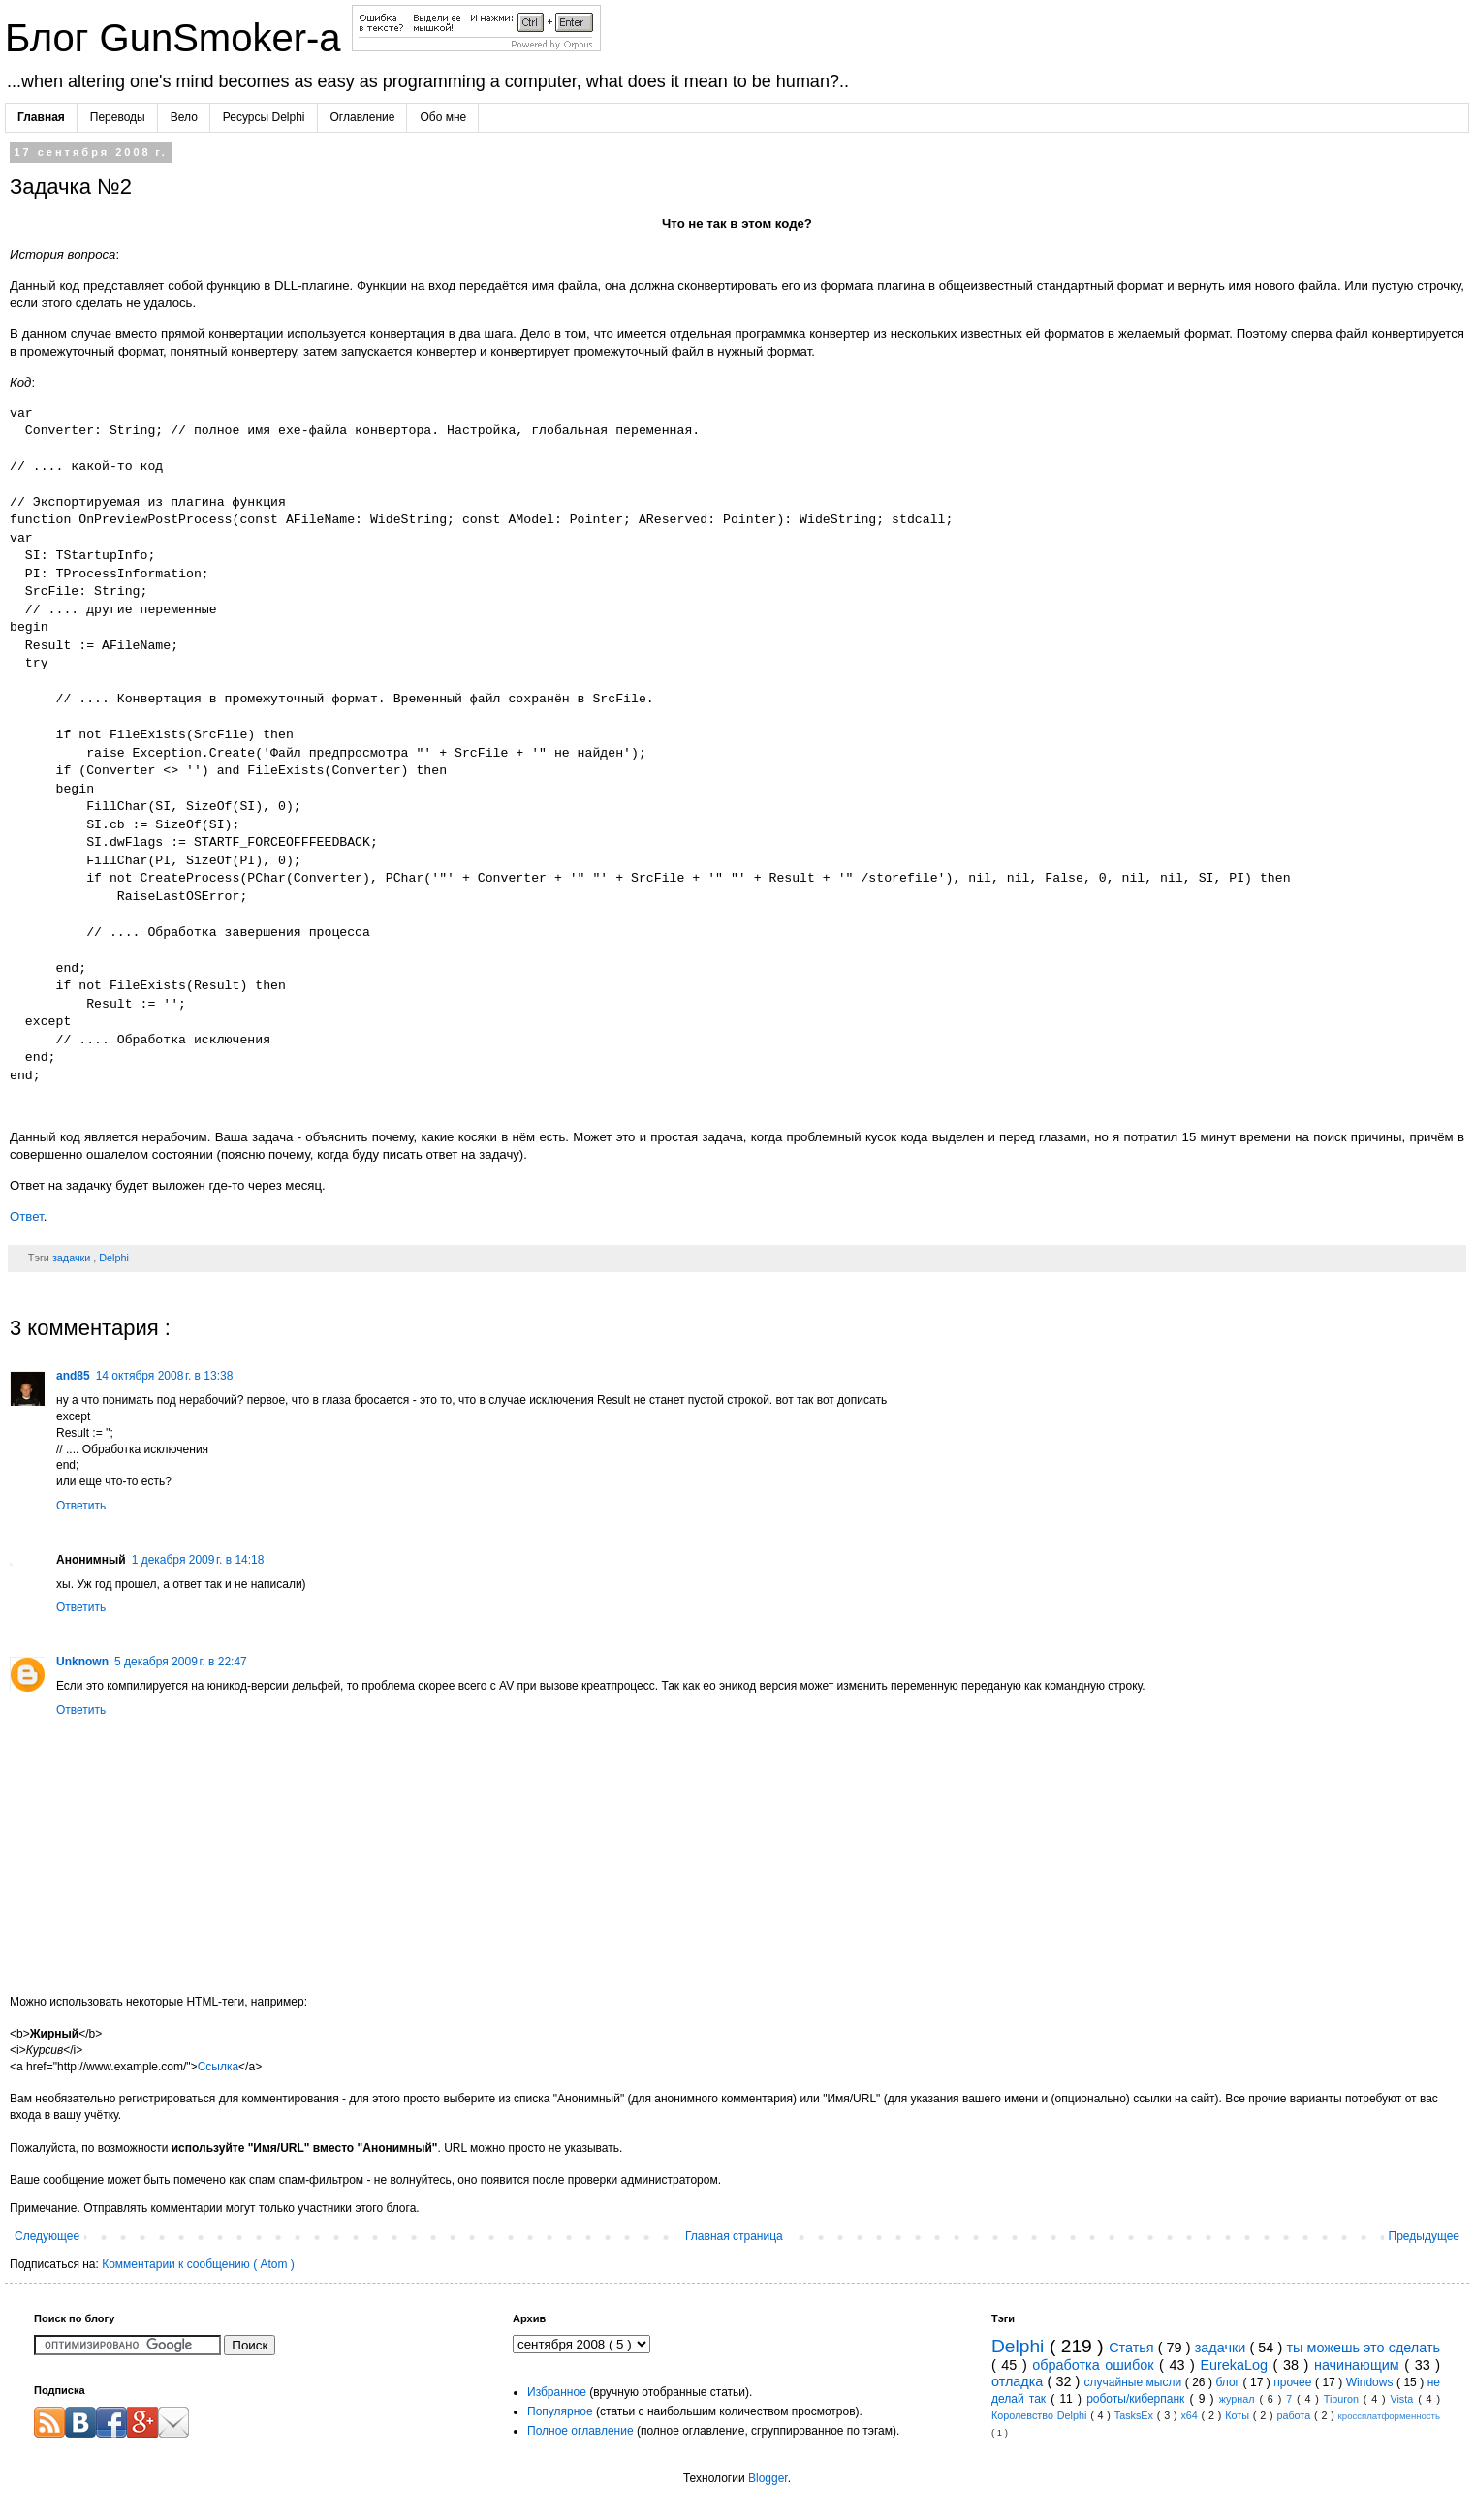 The width and height of the screenshot is (1474, 2520). Describe the element at coordinates (81, 1505) in the screenshot. I see `Ответить` at that location.